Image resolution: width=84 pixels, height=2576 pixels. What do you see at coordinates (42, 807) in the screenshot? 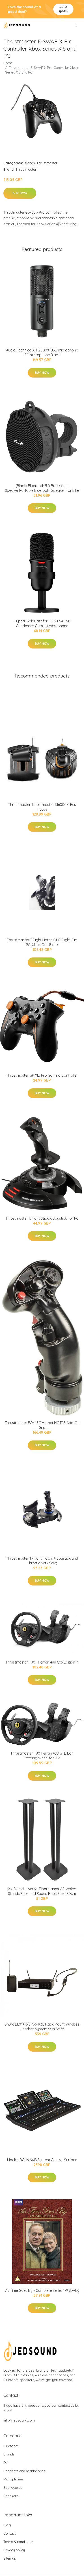
I see `Thrustmaster Thrustmaster T.16000M Fcs Hotas` at bounding box center [42, 807].